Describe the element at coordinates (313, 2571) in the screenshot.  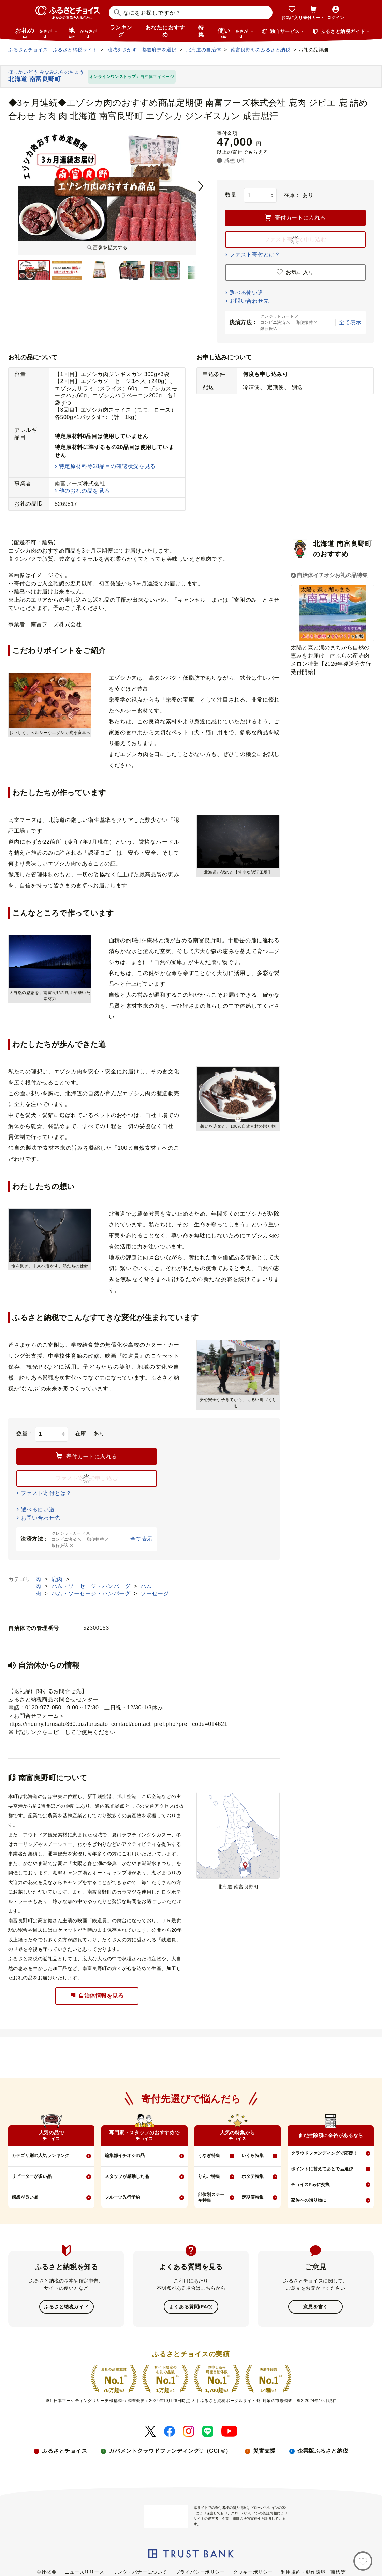
I see `利用規約・動作環境・商標等` at that location.